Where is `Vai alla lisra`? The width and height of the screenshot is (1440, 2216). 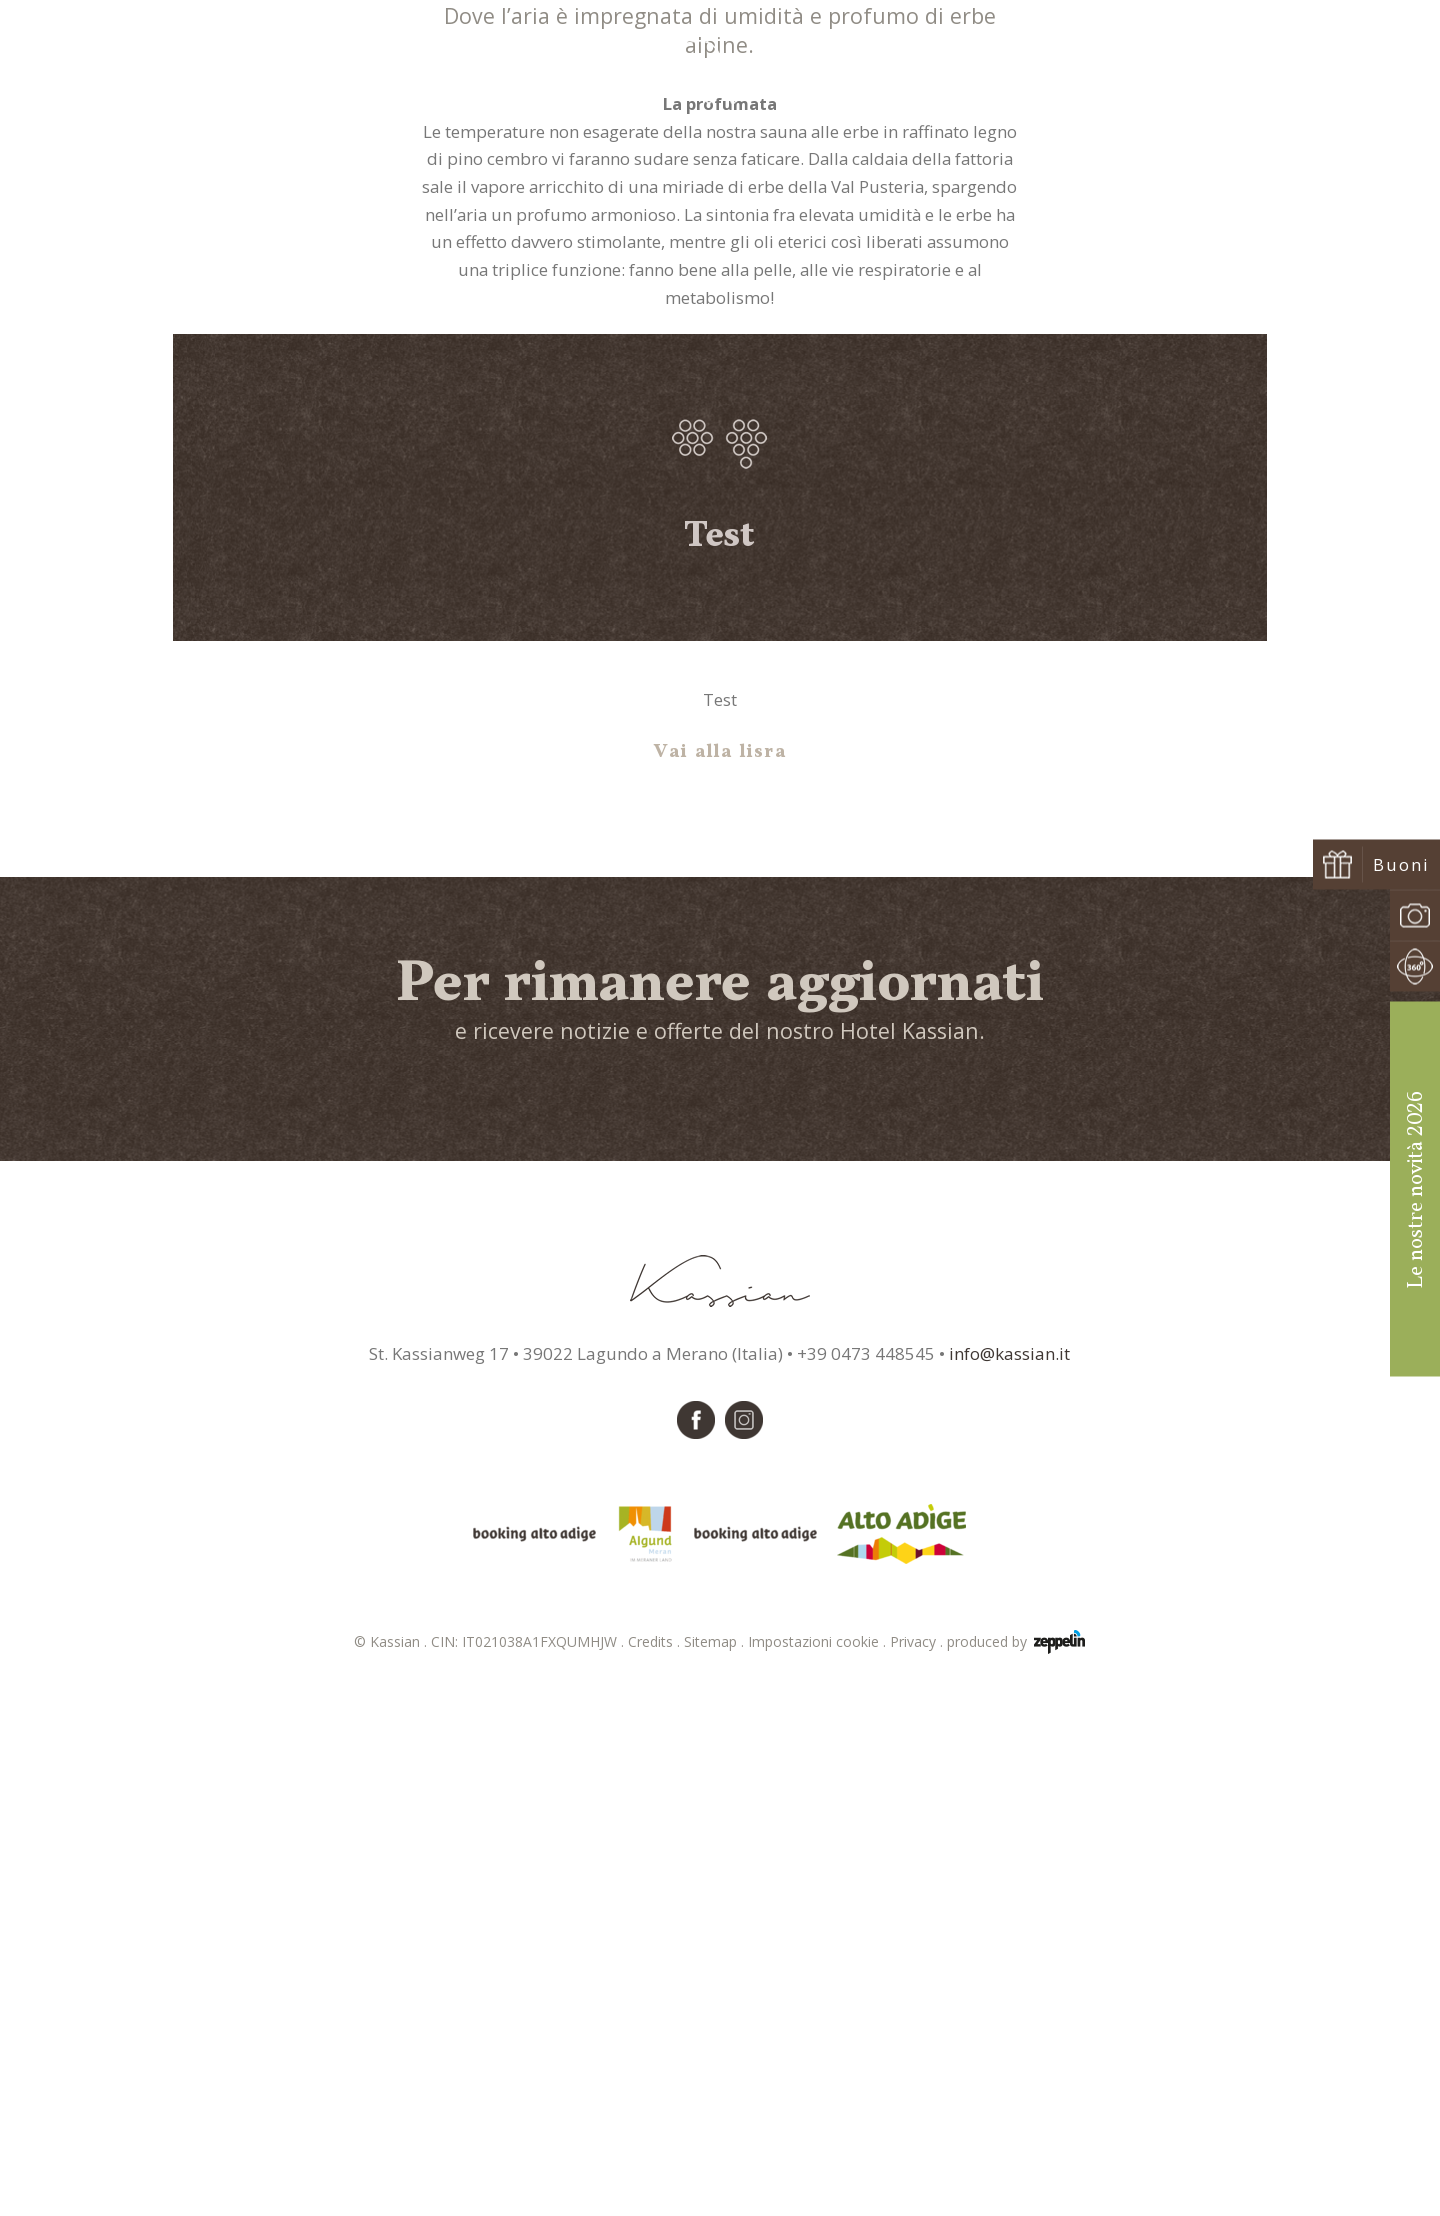 Vai alla lisra is located at coordinates (720, 1284).